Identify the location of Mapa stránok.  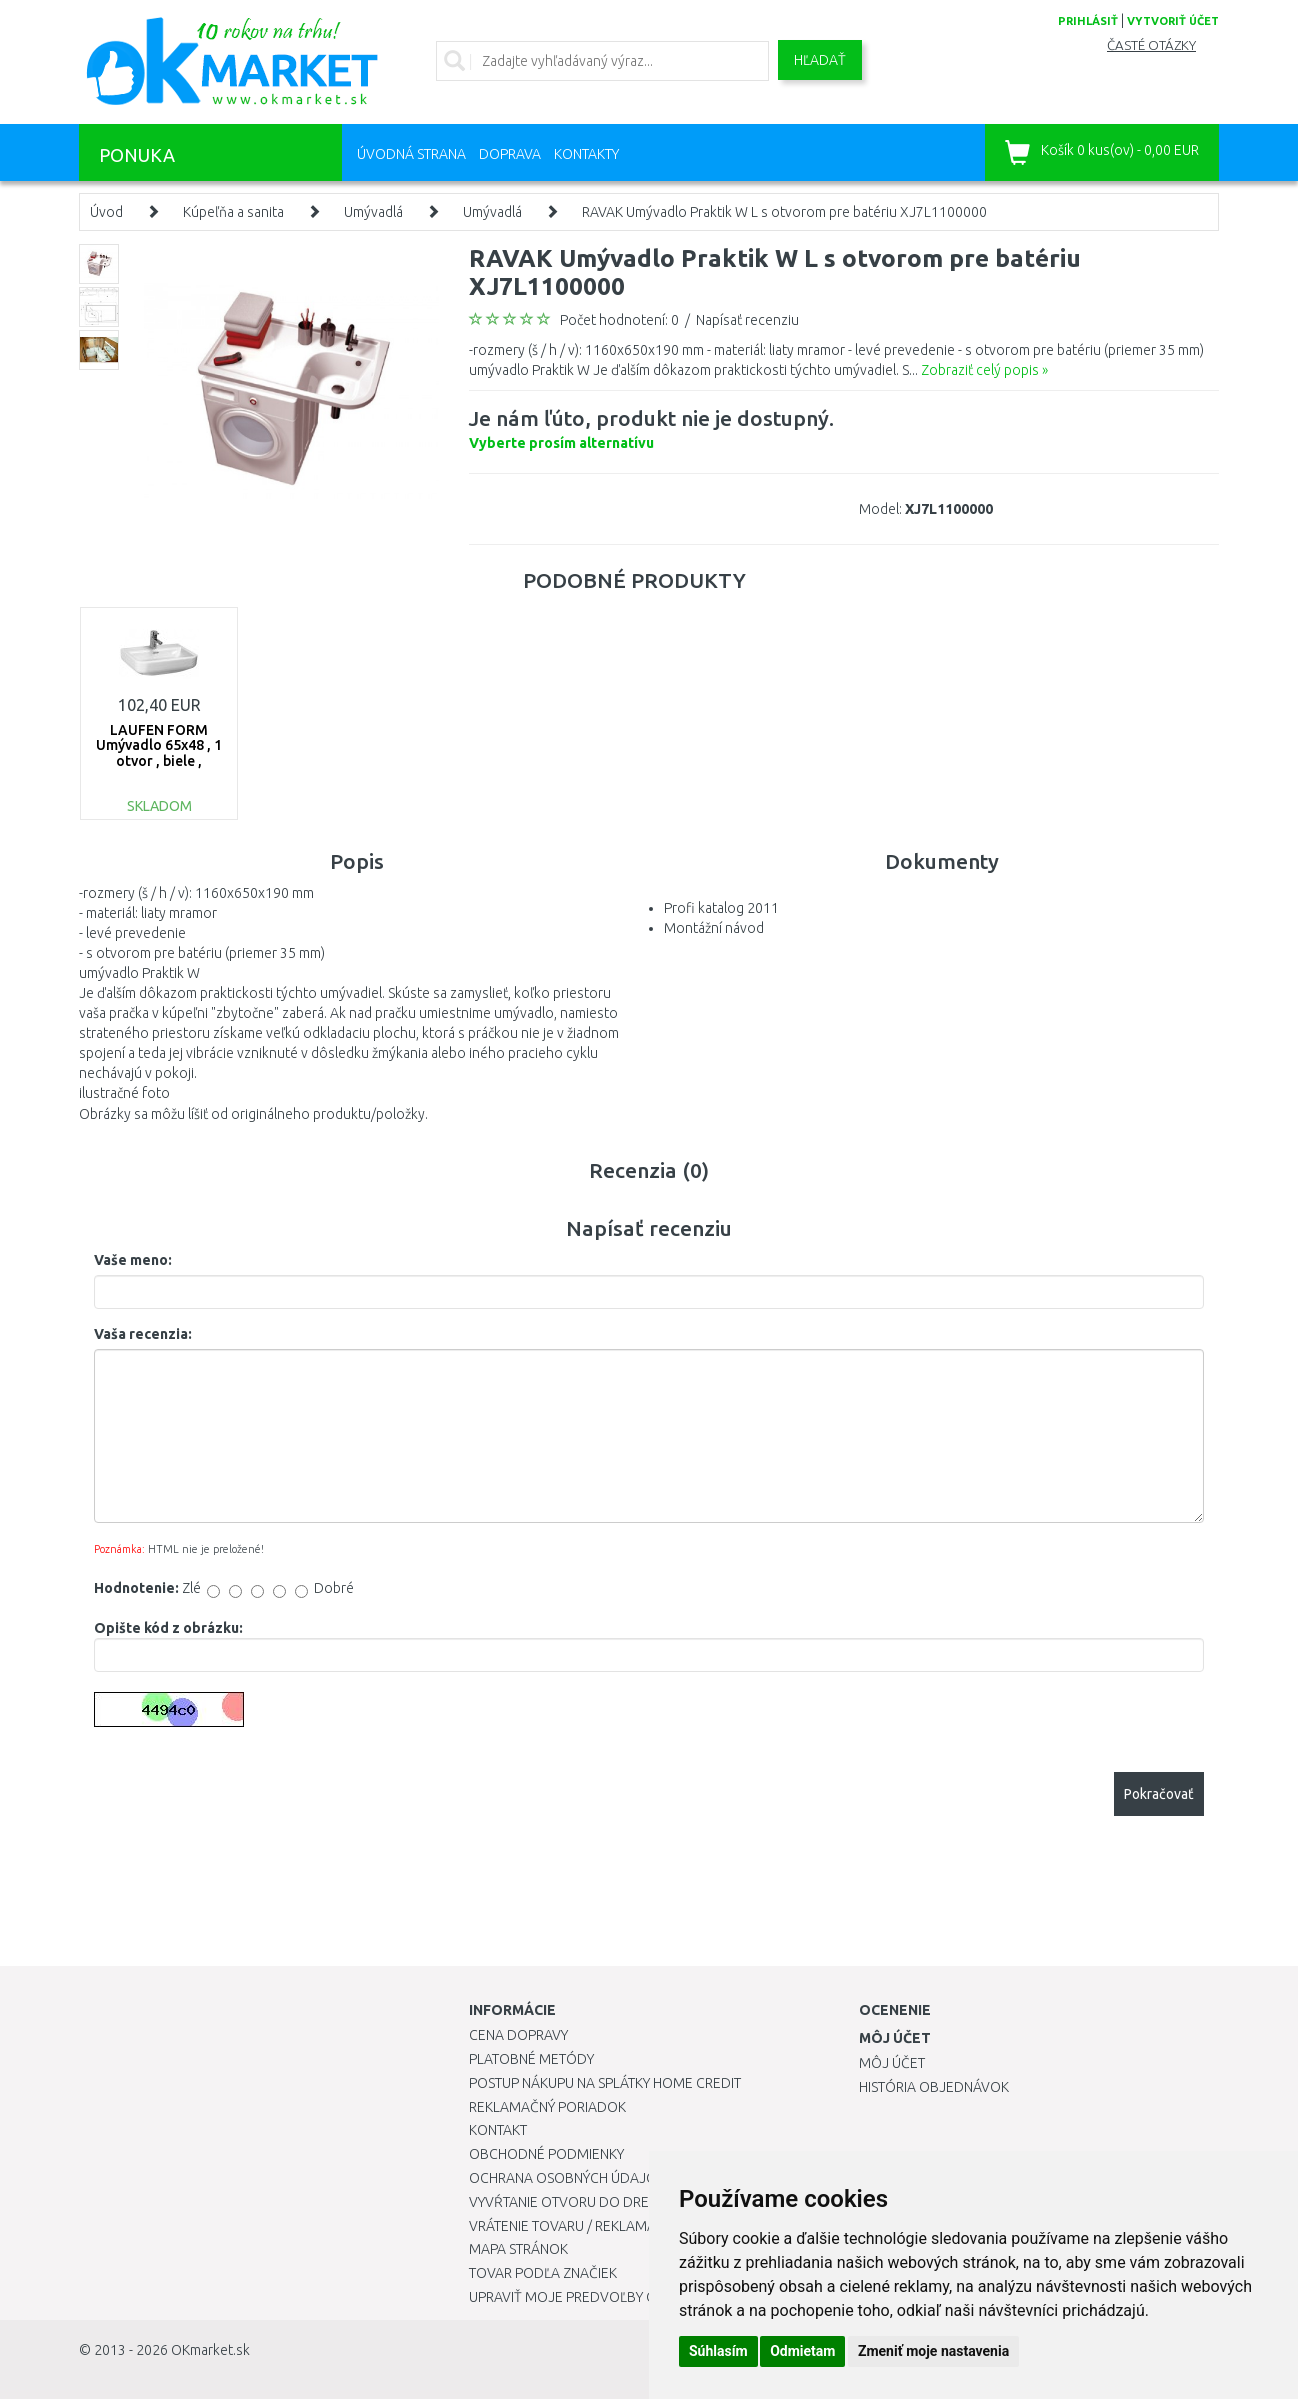
(518, 2249).